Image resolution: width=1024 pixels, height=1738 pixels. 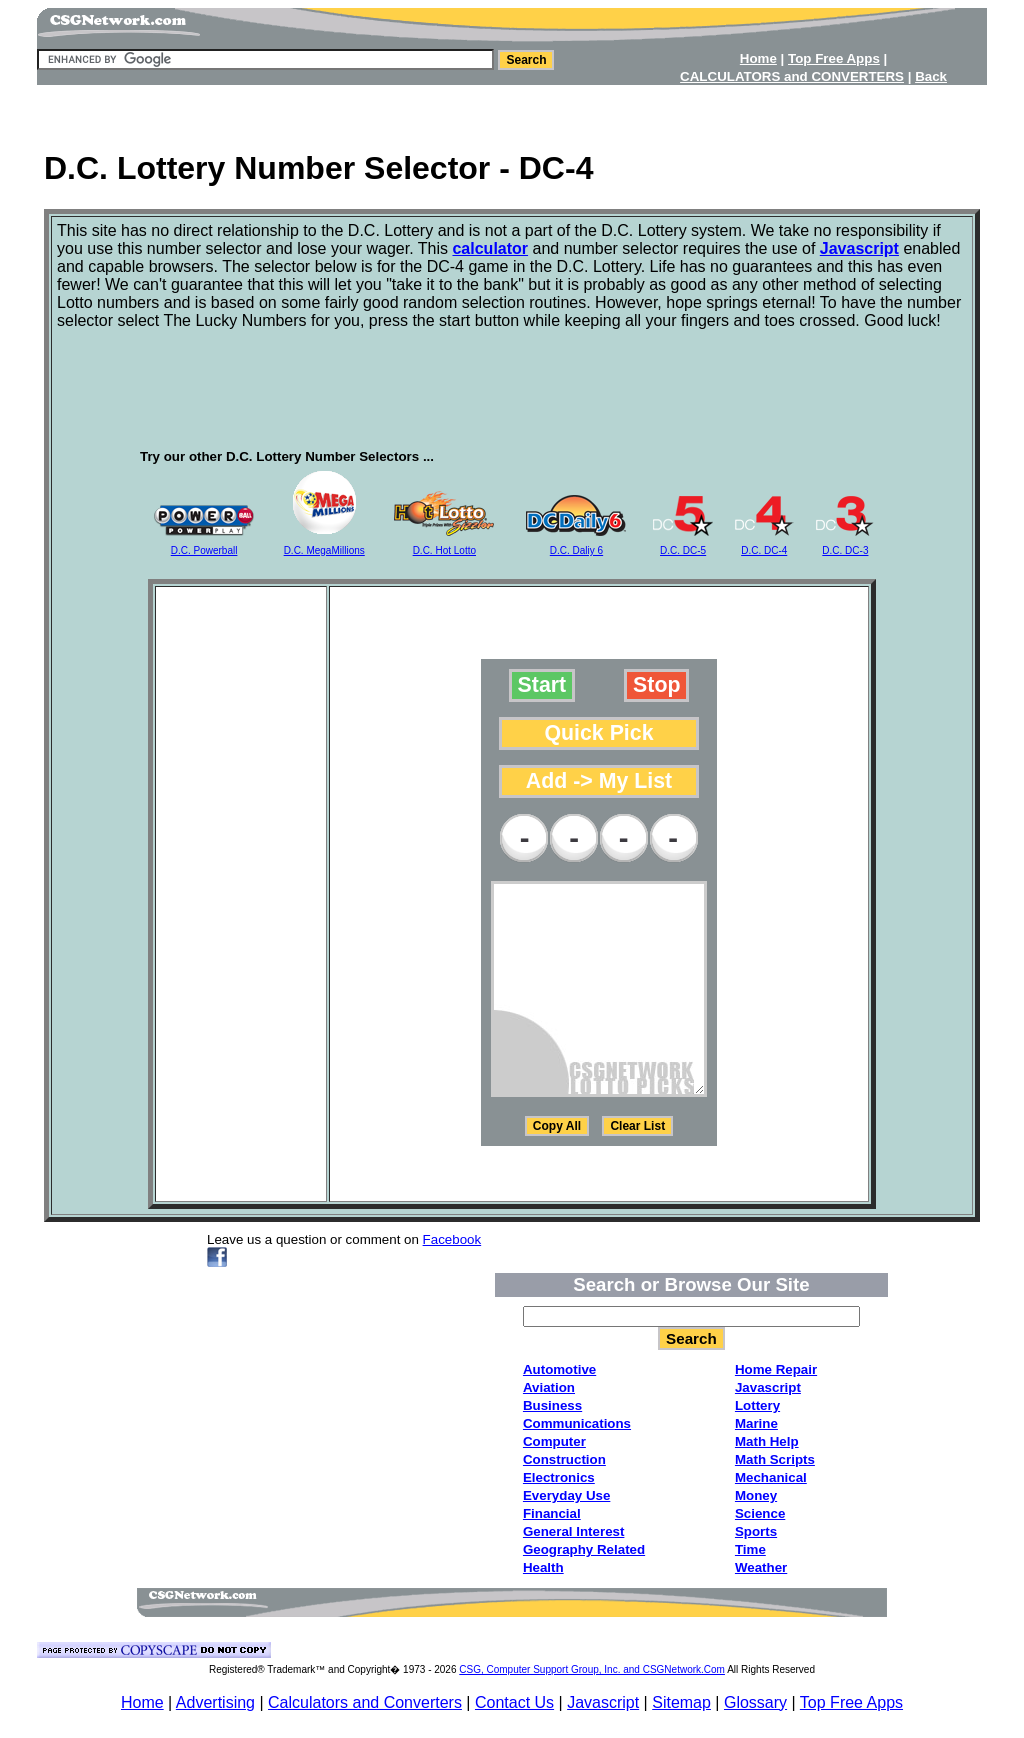 What do you see at coordinates (215, 1702) in the screenshot?
I see `Advertising` at bounding box center [215, 1702].